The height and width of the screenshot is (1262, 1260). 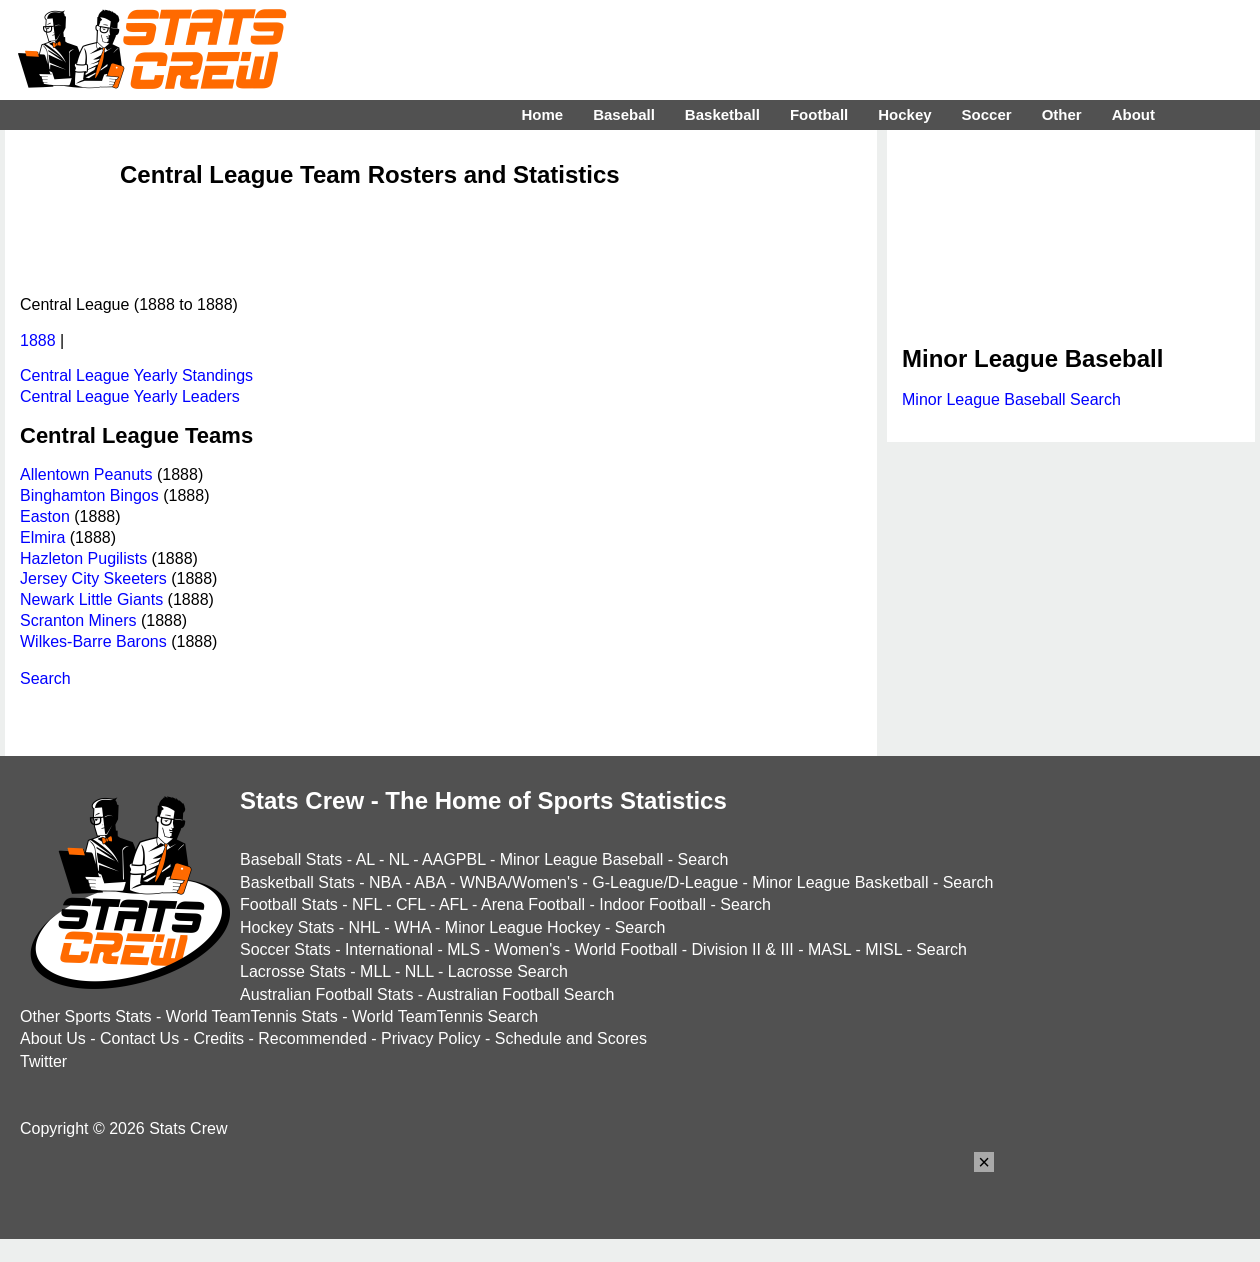 I want to click on Arena Football, so click(x=533, y=904).